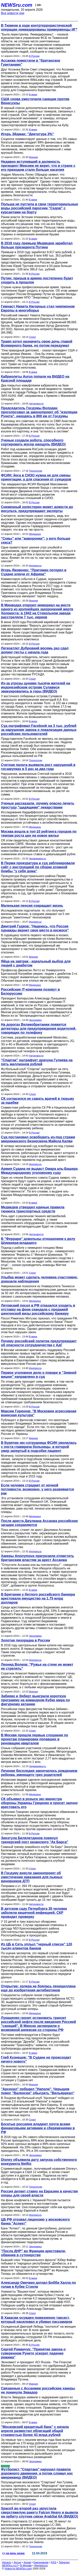 The width and height of the screenshot is (79, 2576). What do you see at coordinates (36, 2320) in the screenshot?
I see `В Хакасии осужден пожизненно таксист, который насиловал и убивал пассажирок` at bounding box center [36, 2320].